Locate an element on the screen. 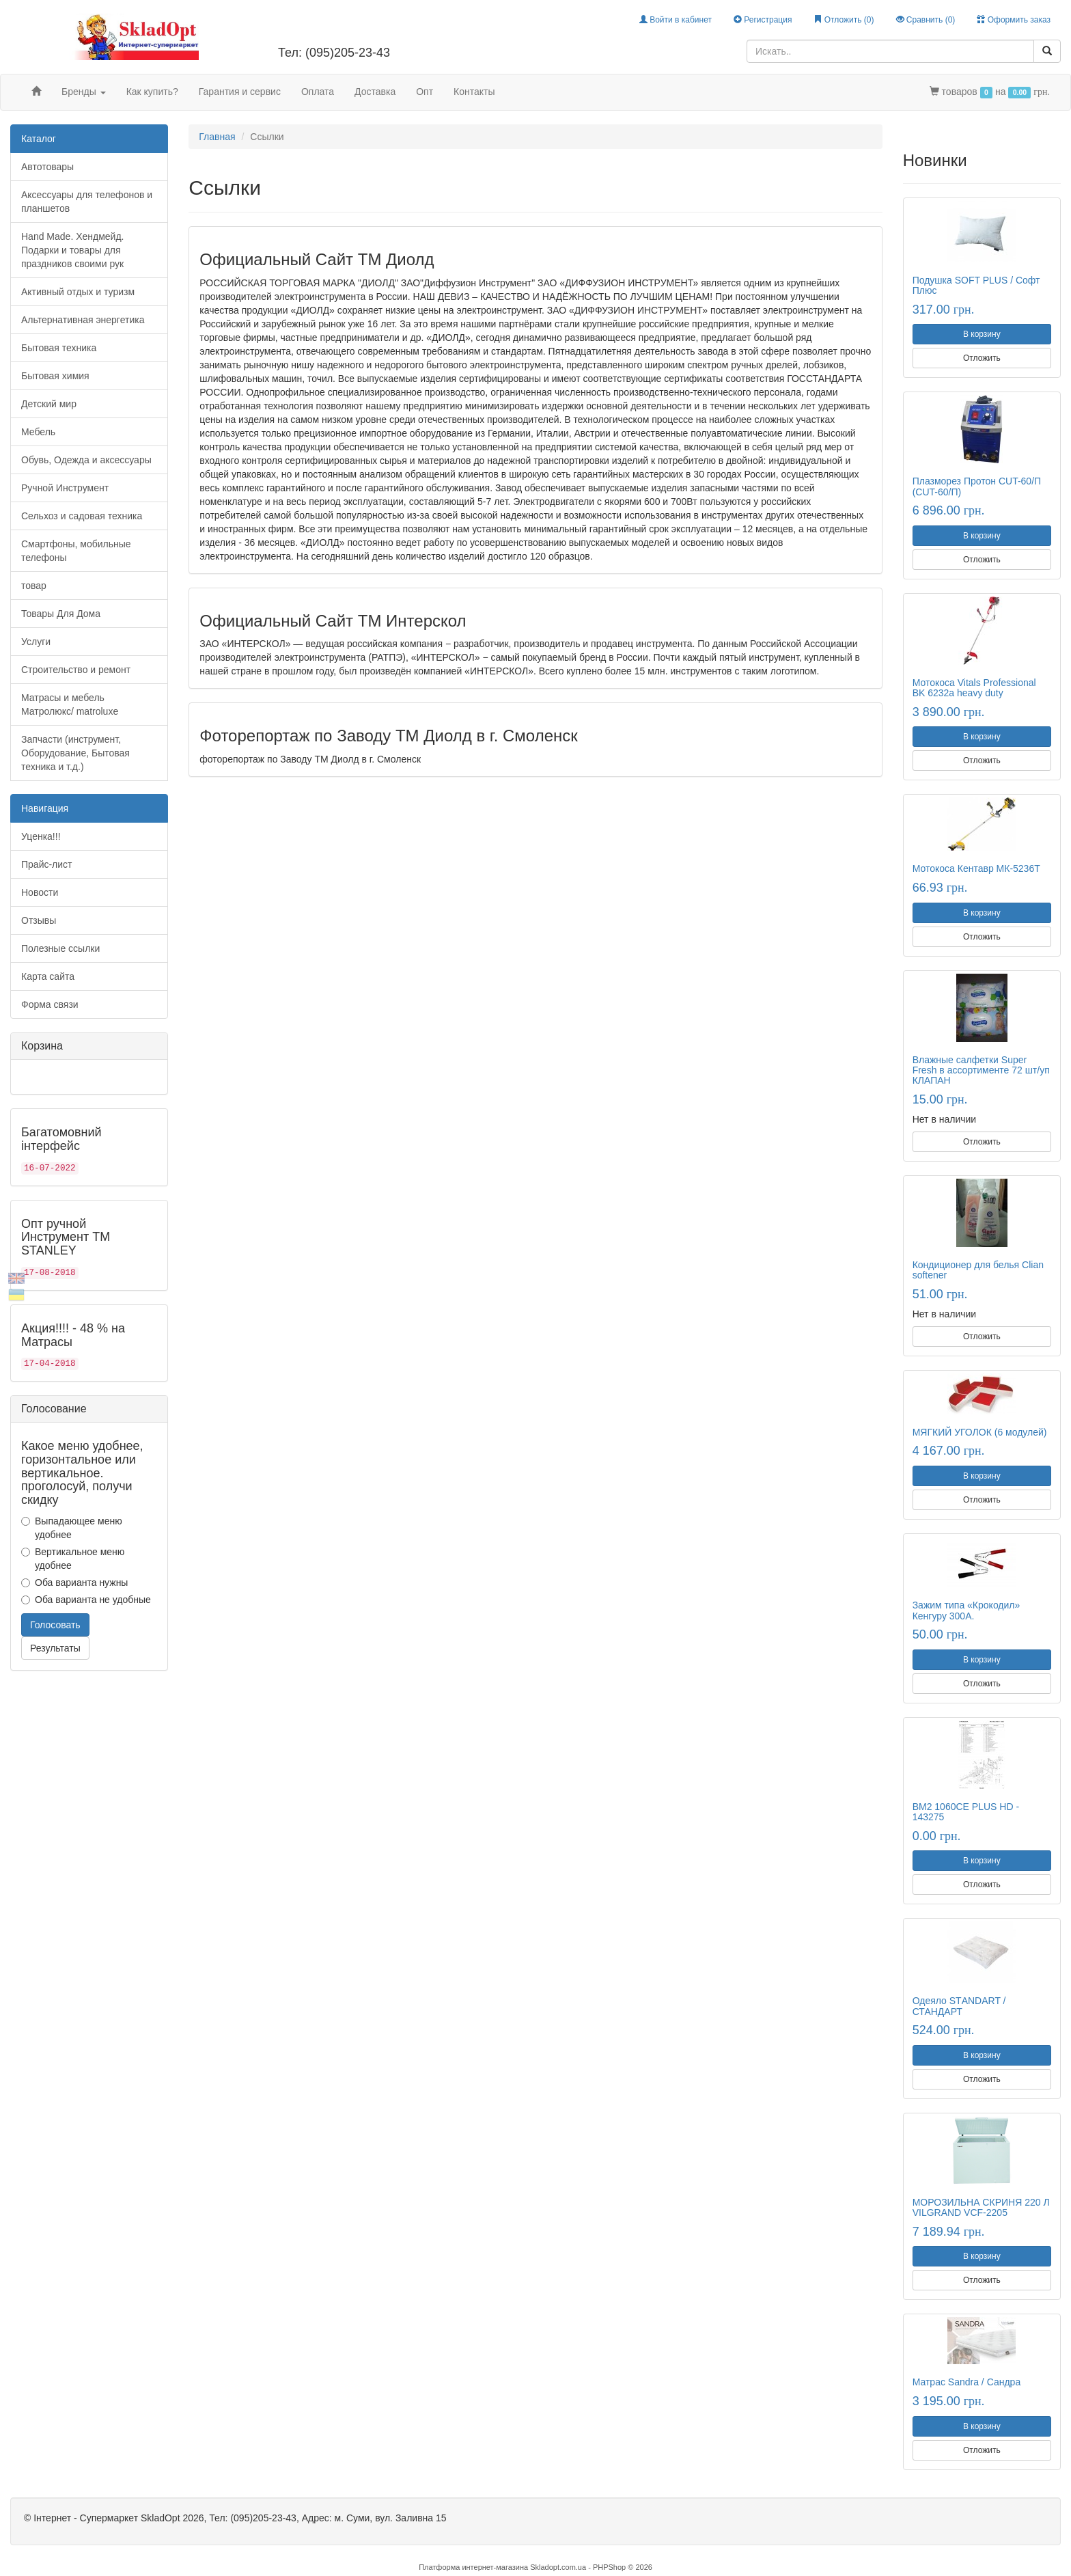  Товары Для Дома is located at coordinates (60, 613).